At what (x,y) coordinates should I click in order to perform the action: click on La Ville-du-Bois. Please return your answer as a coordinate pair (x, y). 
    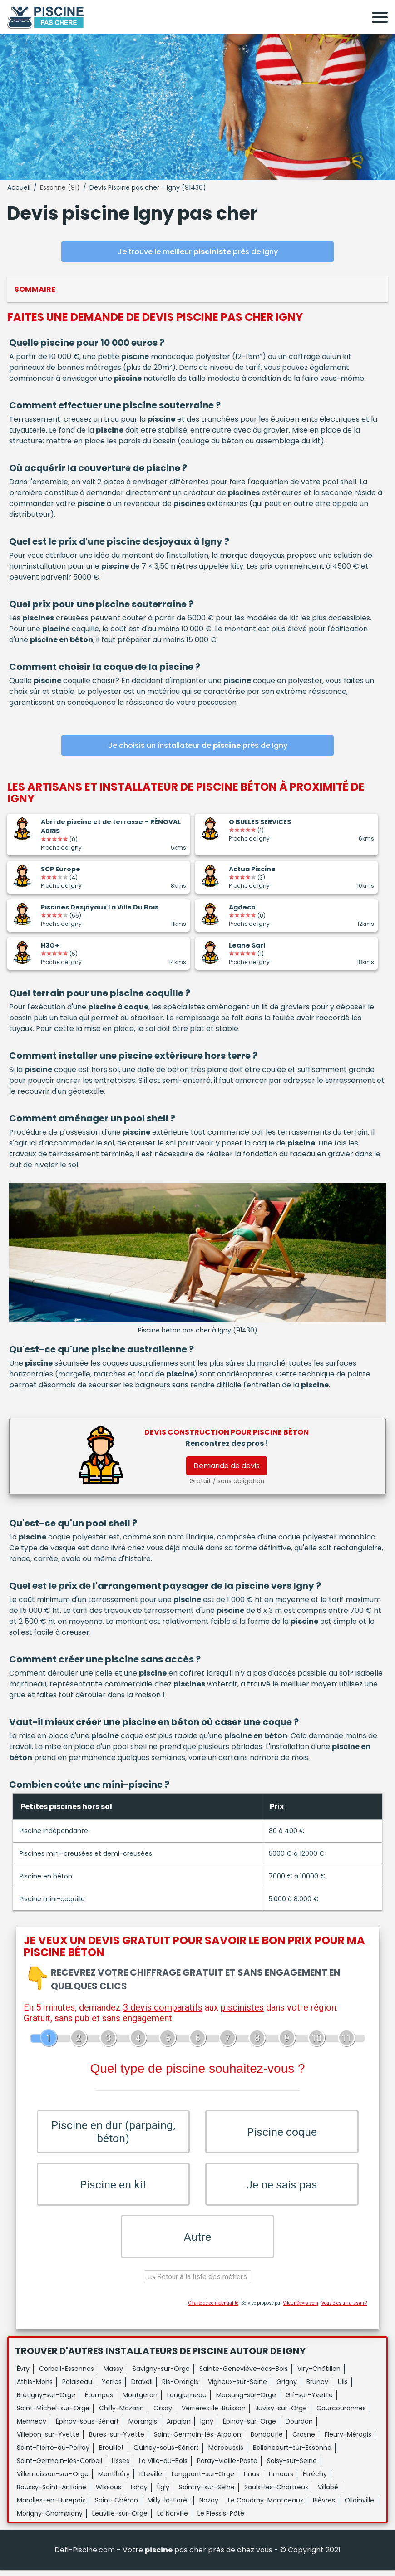
    Looking at the image, I should click on (163, 2466).